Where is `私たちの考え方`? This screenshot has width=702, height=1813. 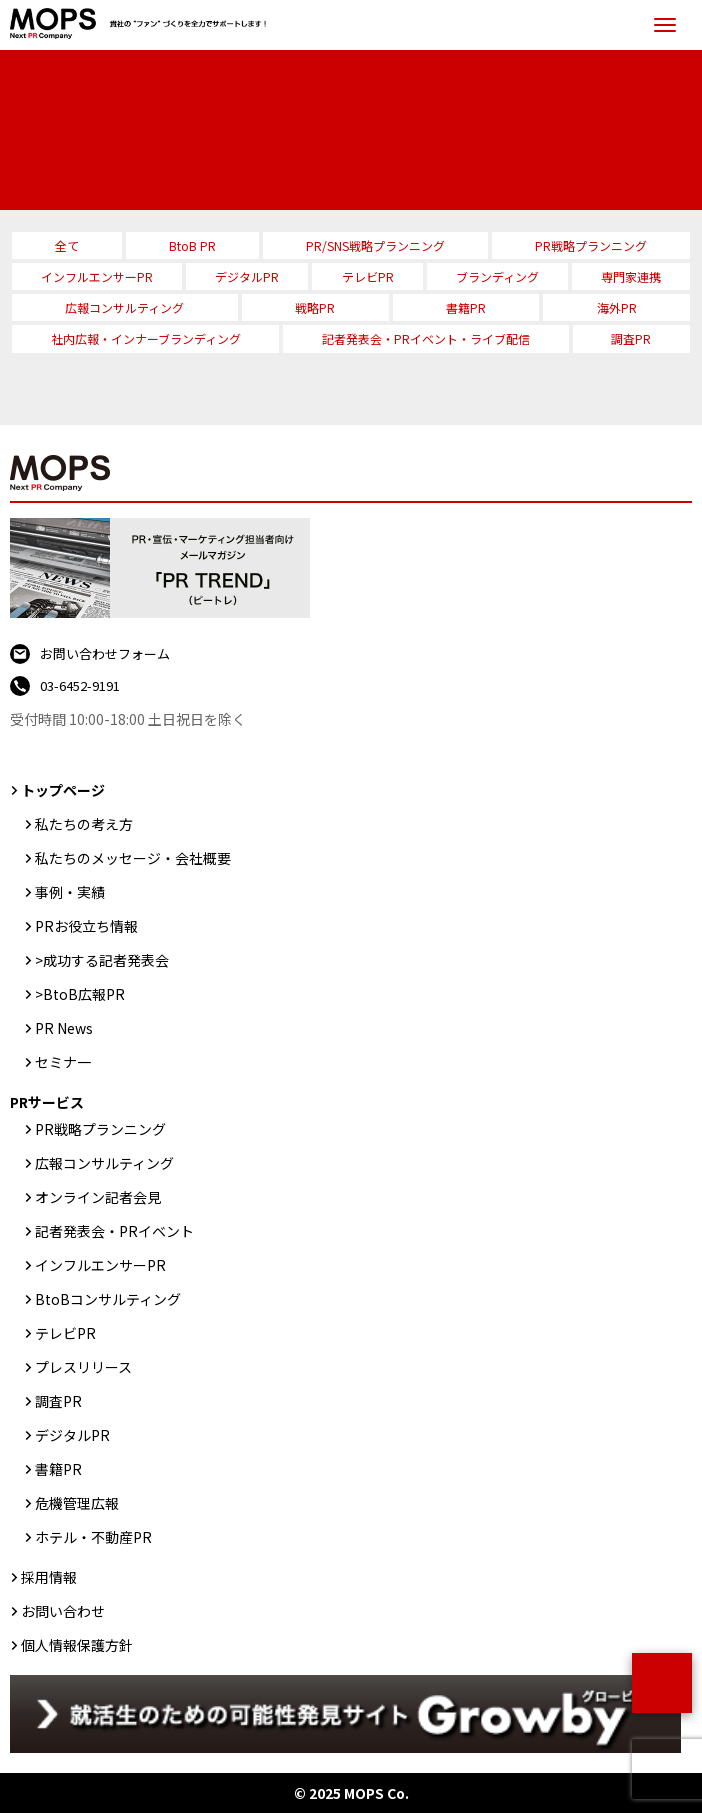 私たちの考え方 is located at coordinates (84, 824).